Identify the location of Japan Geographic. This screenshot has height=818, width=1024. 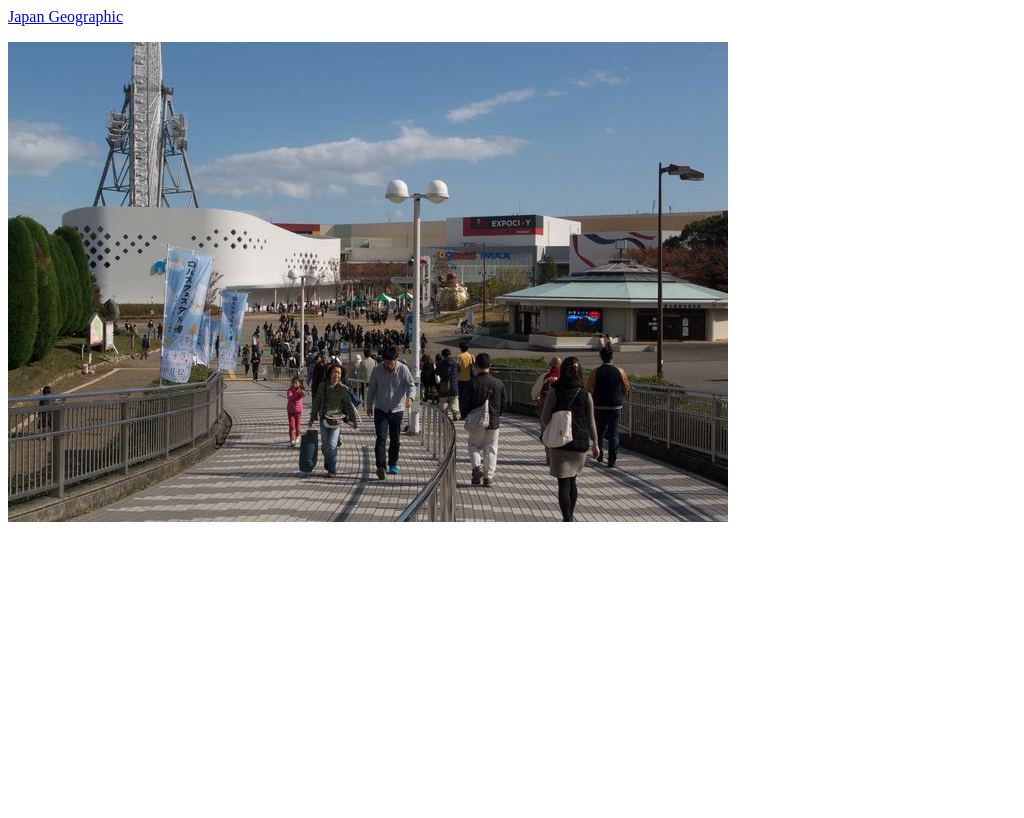
(65, 16).